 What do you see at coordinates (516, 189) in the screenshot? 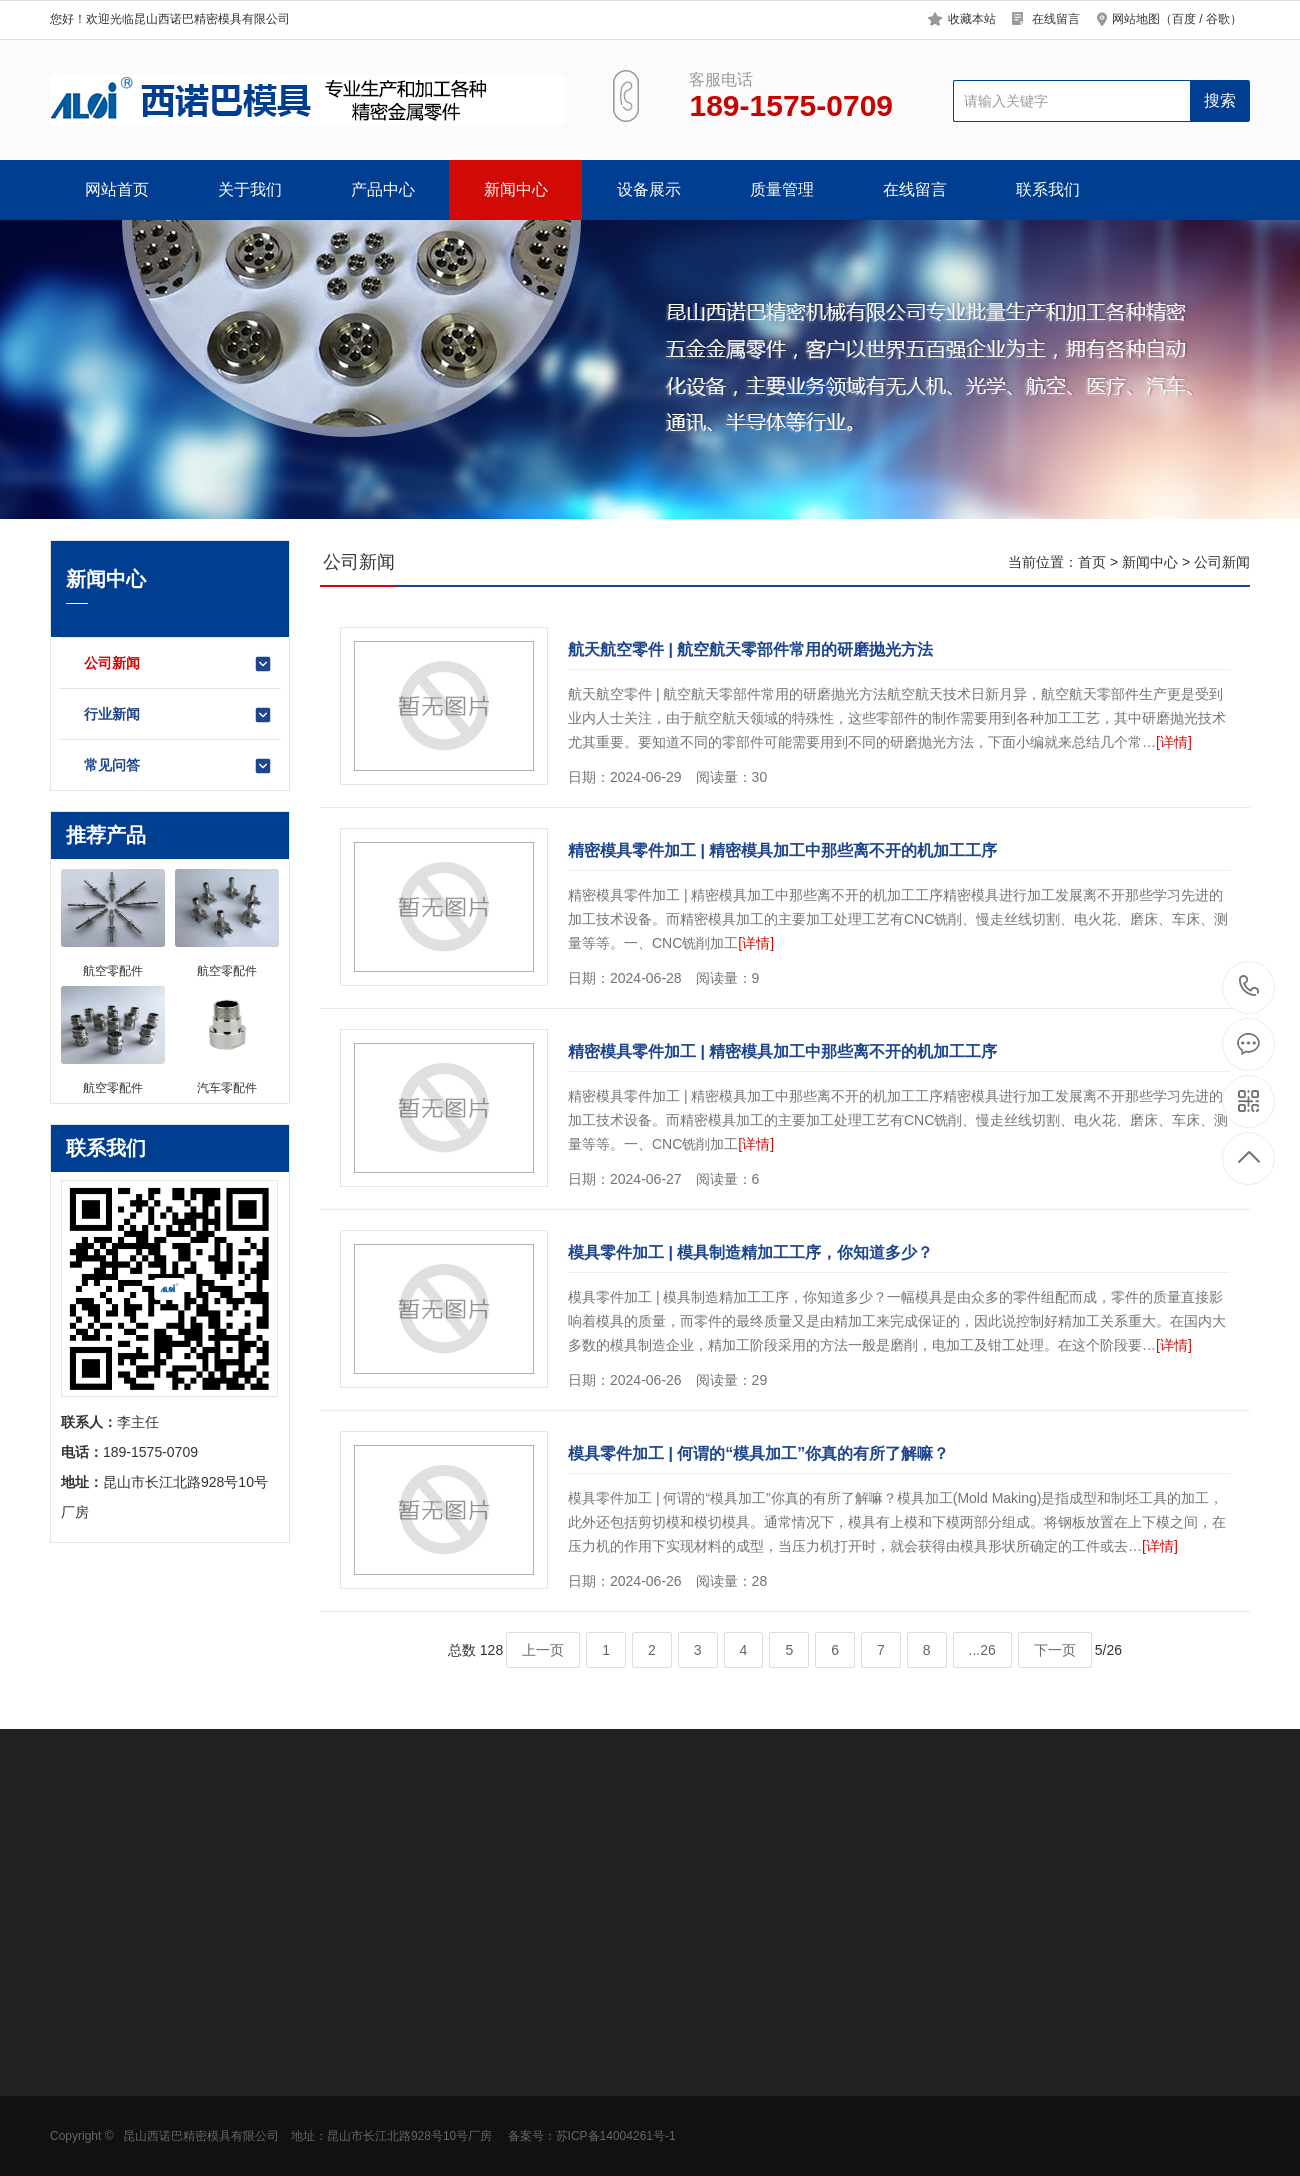
I see `新闻中心` at bounding box center [516, 189].